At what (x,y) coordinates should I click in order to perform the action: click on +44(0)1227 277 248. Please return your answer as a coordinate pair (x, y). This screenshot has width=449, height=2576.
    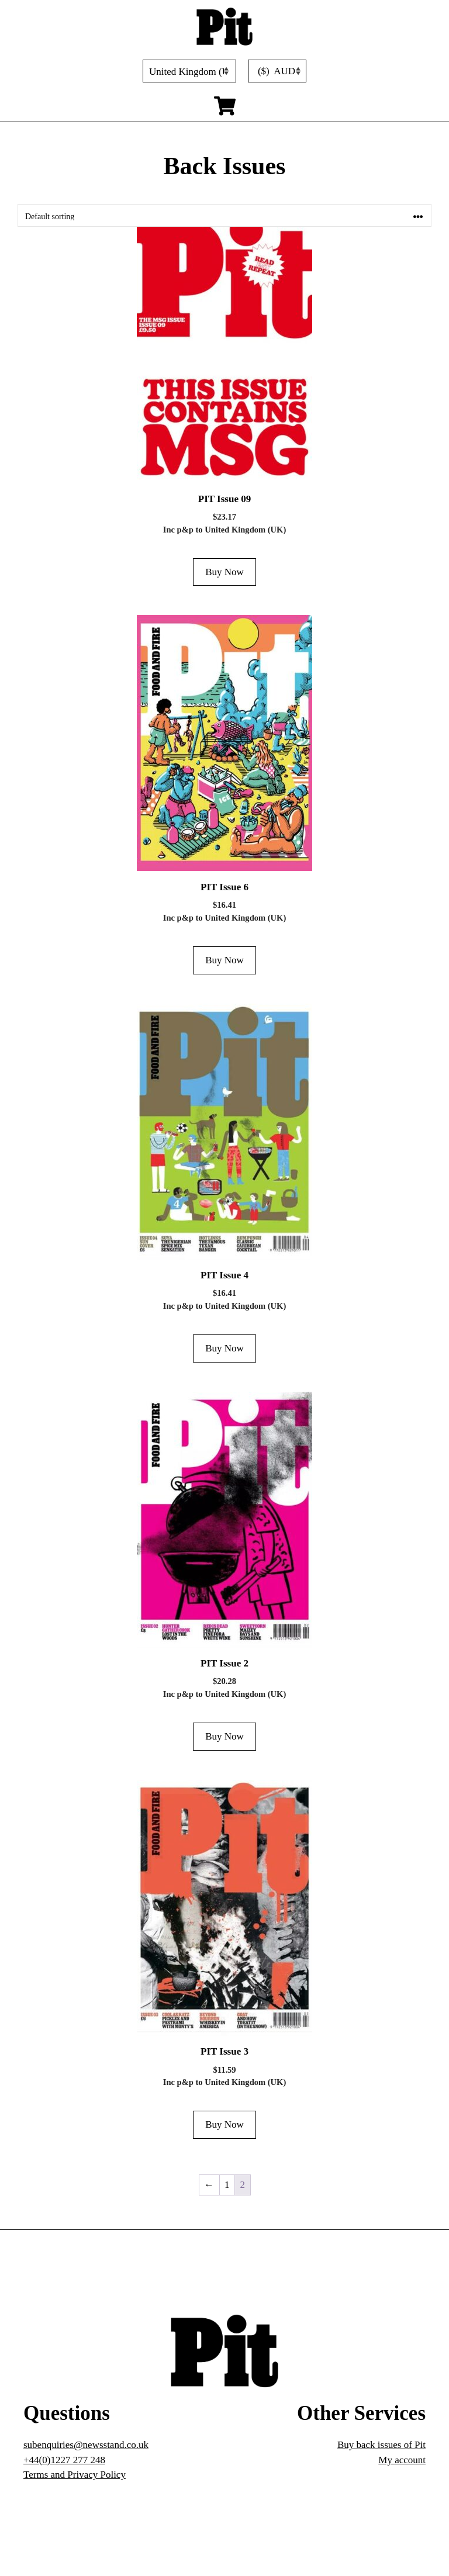
    Looking at the image, I should click on (64, 2460).